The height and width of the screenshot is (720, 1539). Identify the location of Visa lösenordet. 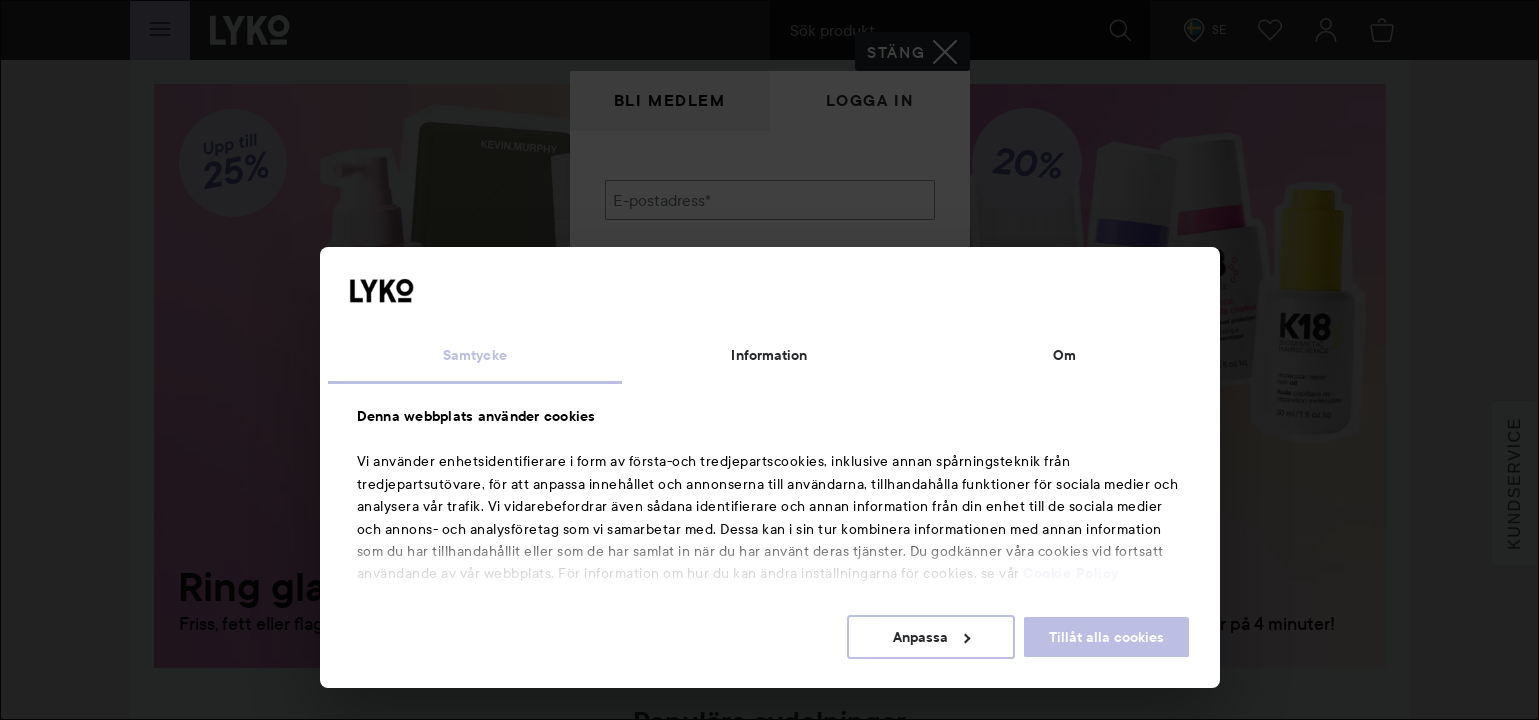
(883, 302).